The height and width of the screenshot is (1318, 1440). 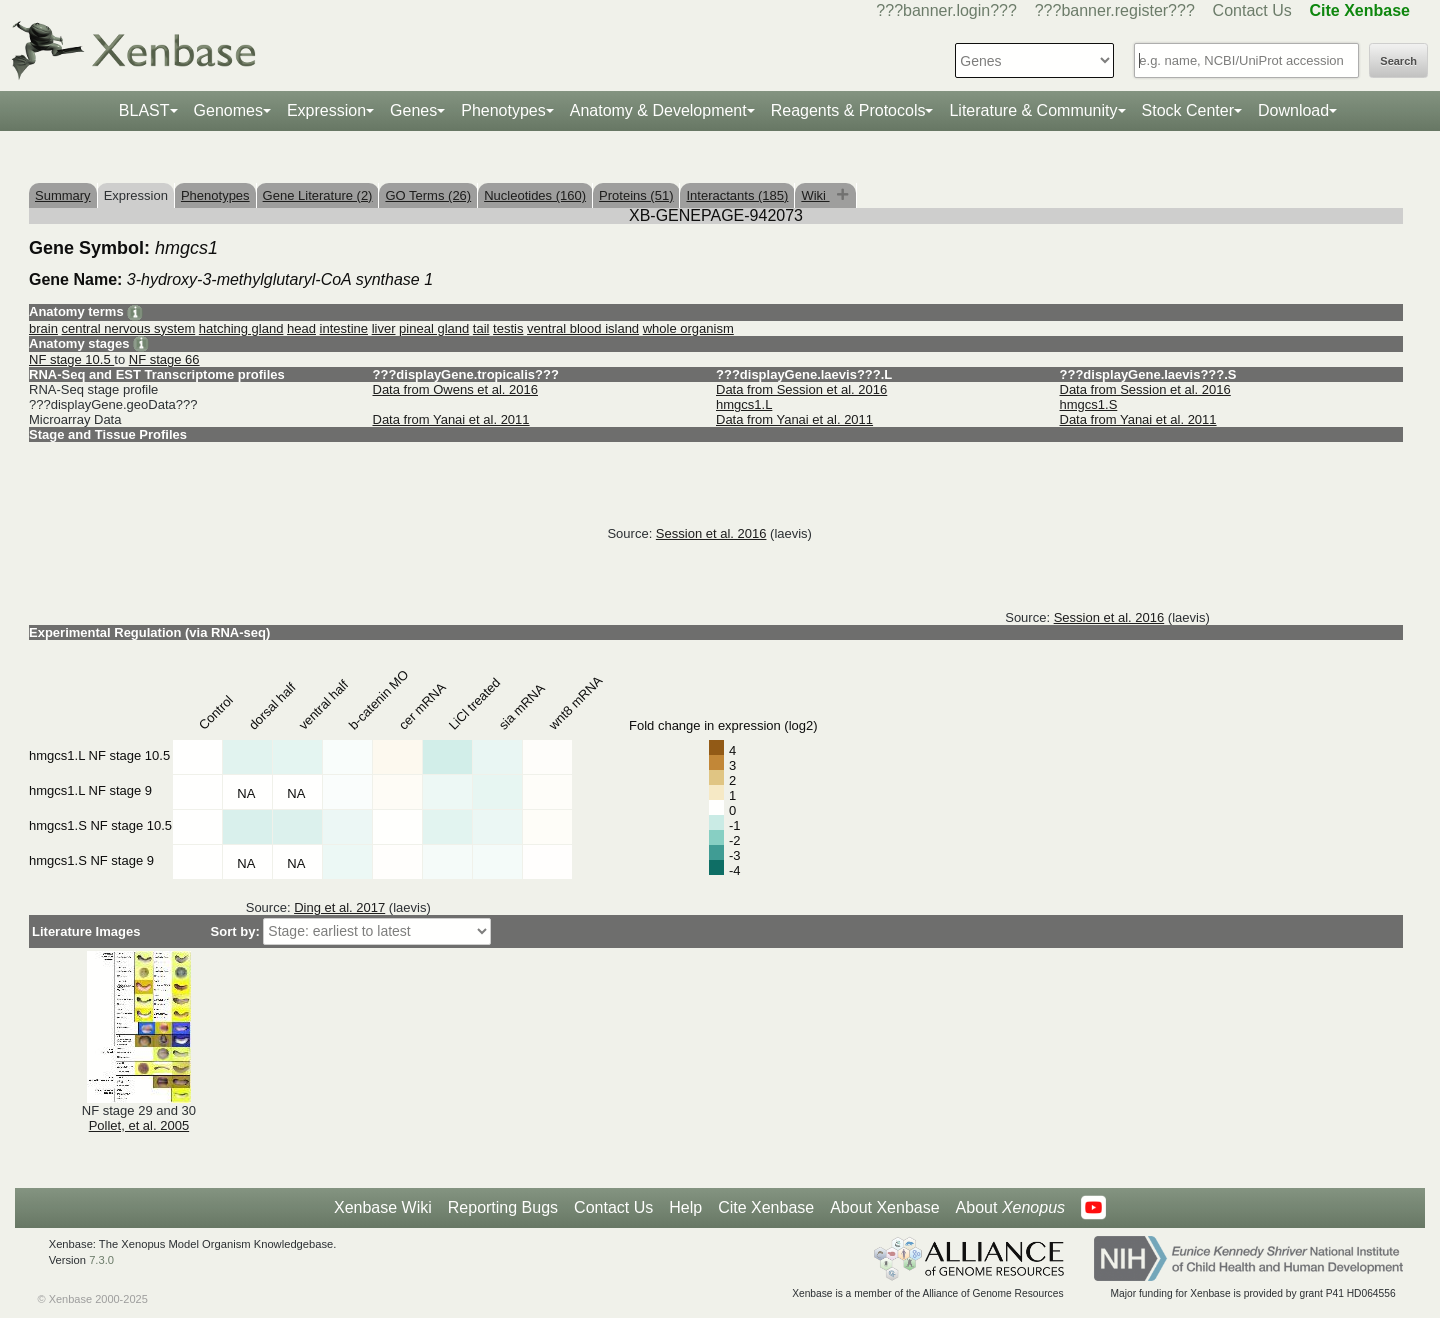 I want to click on Literature & Community, so click(x=1033, y=110).